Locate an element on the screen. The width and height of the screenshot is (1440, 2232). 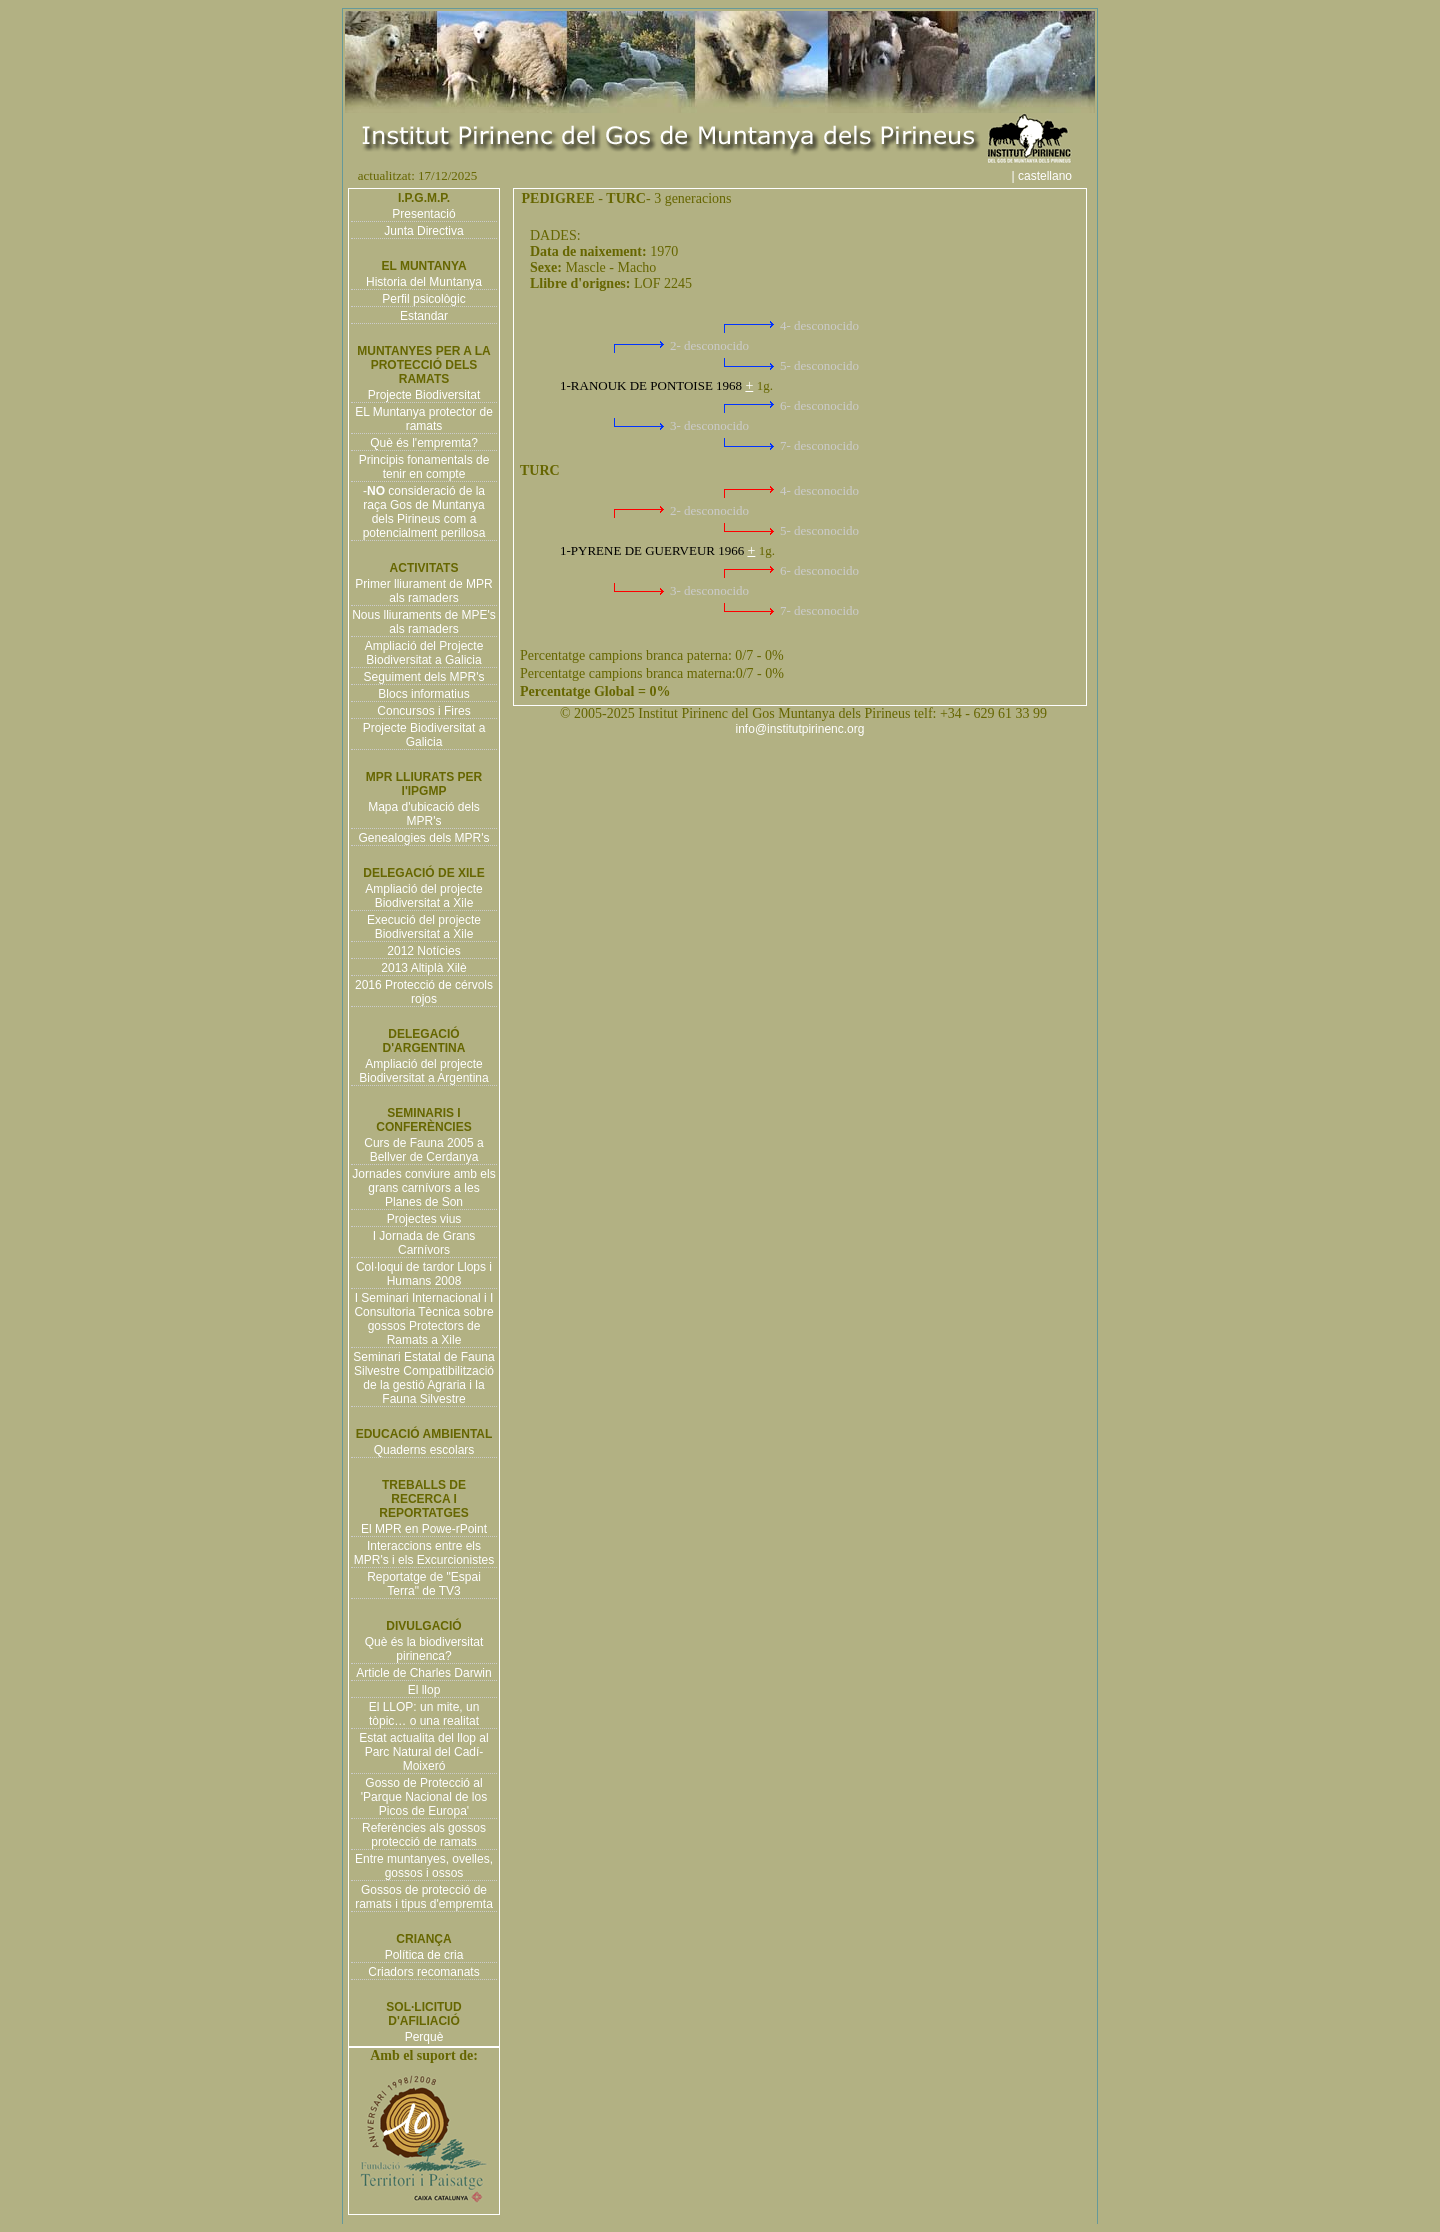
Projecte Biodiversitat a Galicia is located at coordinates (424, 735).